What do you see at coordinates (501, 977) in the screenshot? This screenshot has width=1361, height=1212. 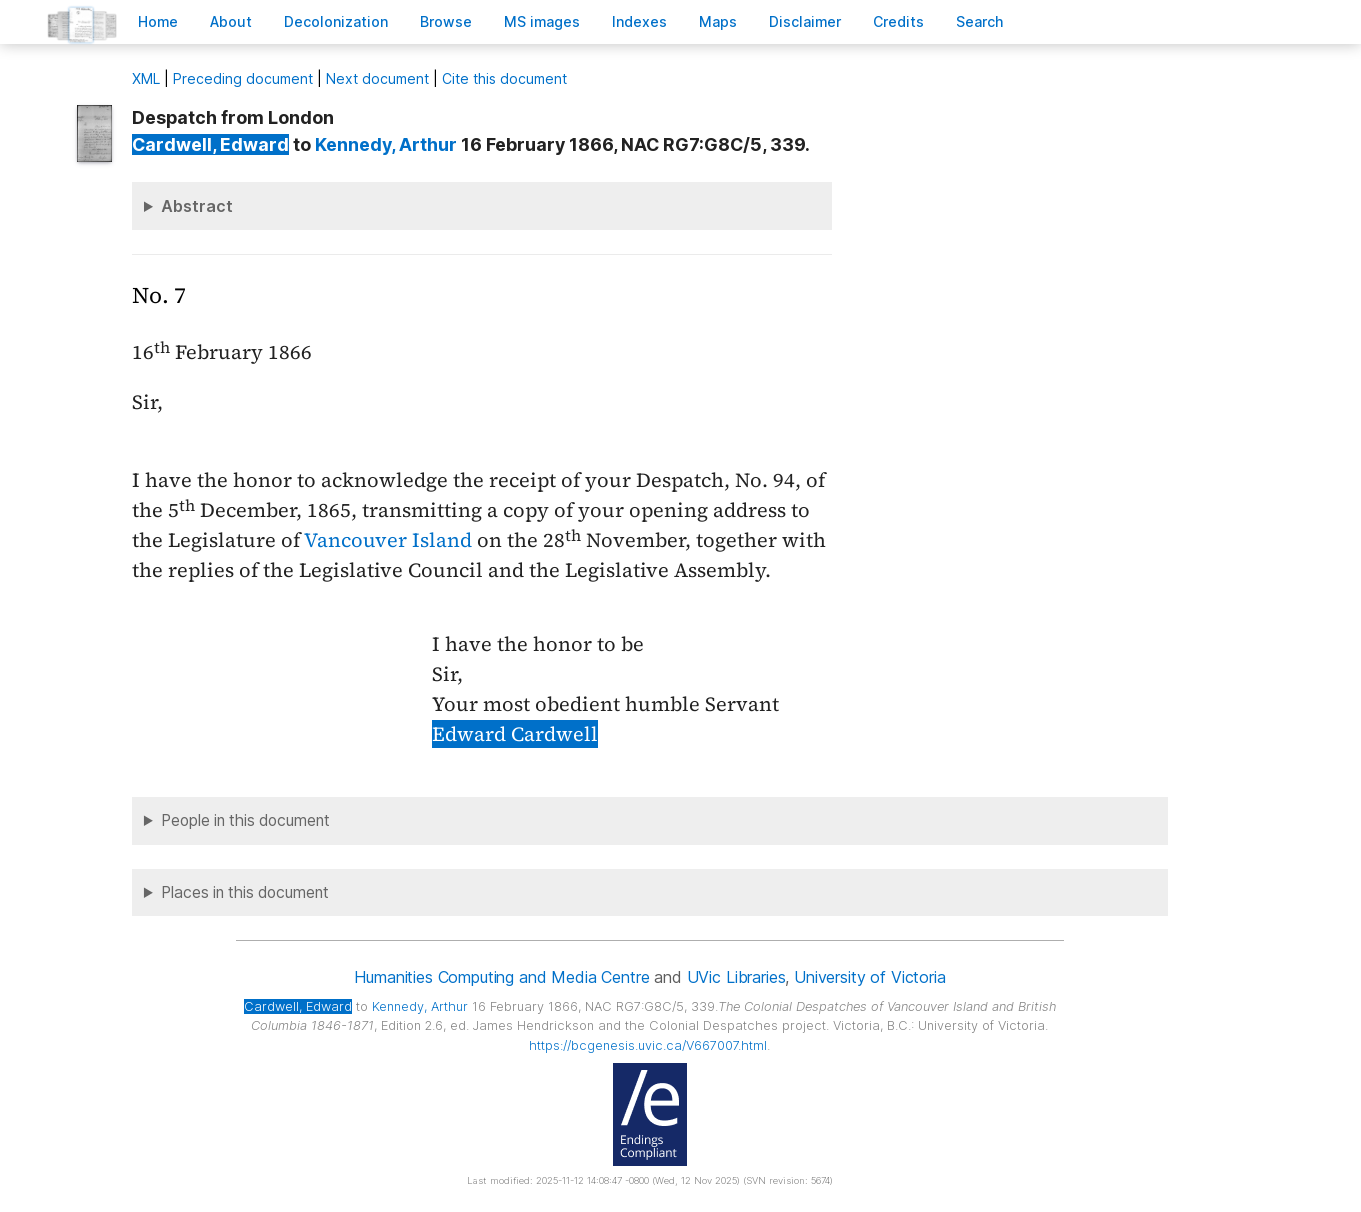 I see `Humanities Computing and Media Centre` at bounding box center [501, 977].